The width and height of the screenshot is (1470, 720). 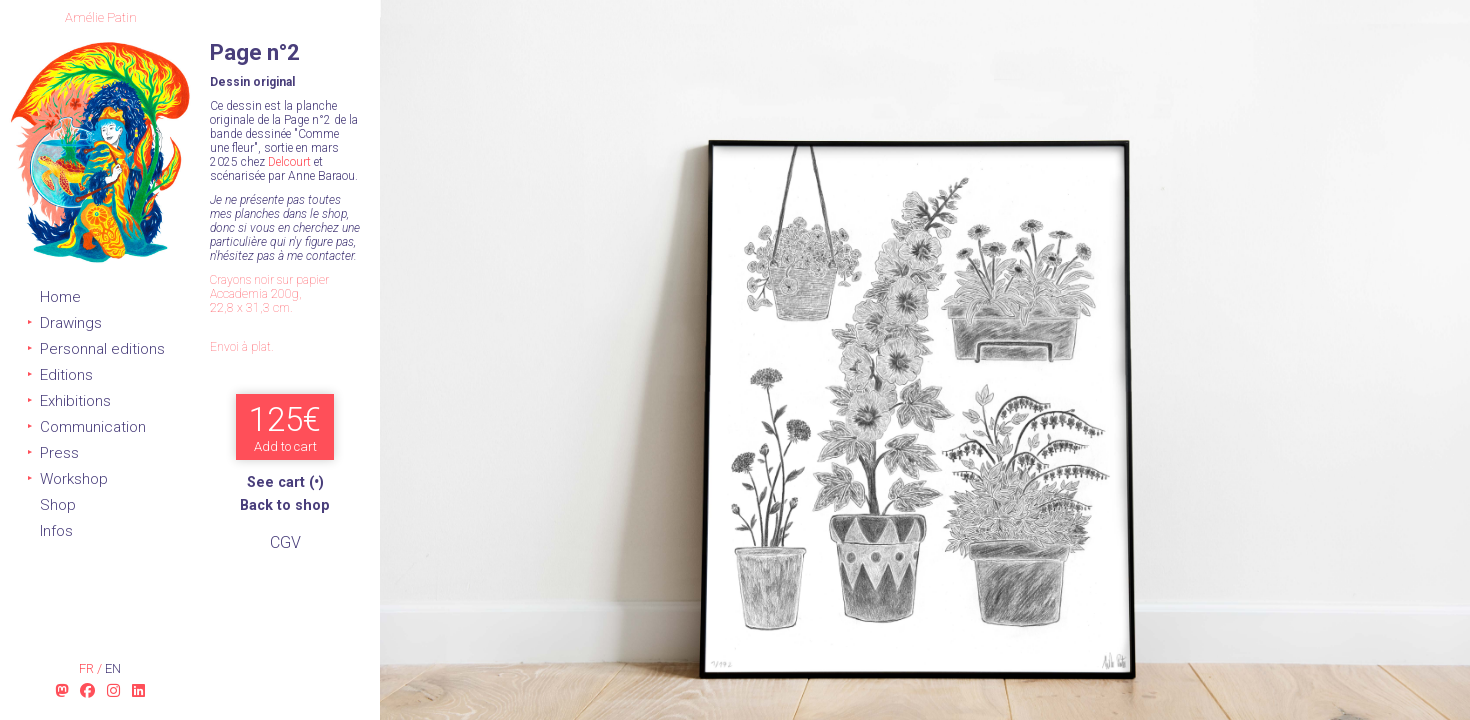 I want to click on CGV, so click(x=285, y=542).